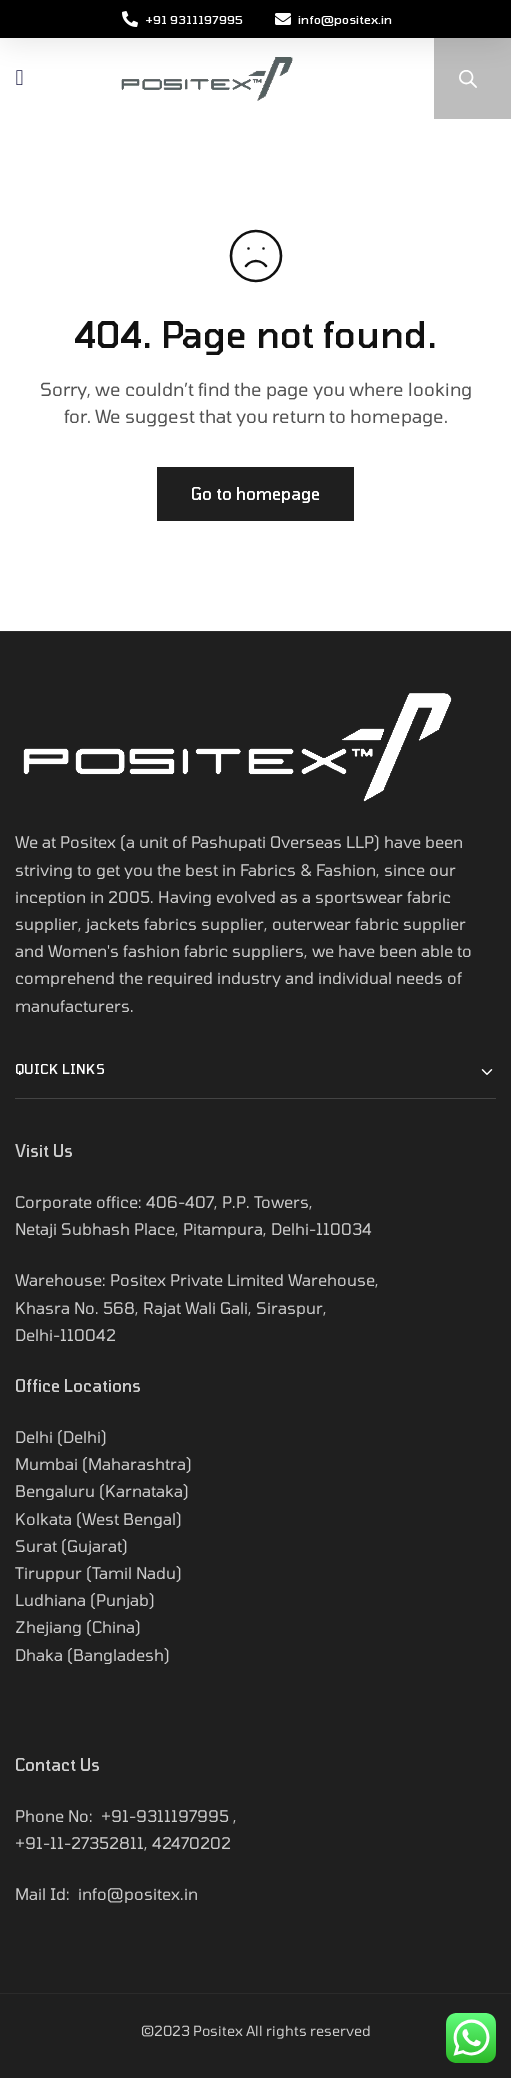 The image size is (511, 2078). Describe the element at coordinates (79, 1842) in the screenshot. I see `+91-11-27352811` at that location.